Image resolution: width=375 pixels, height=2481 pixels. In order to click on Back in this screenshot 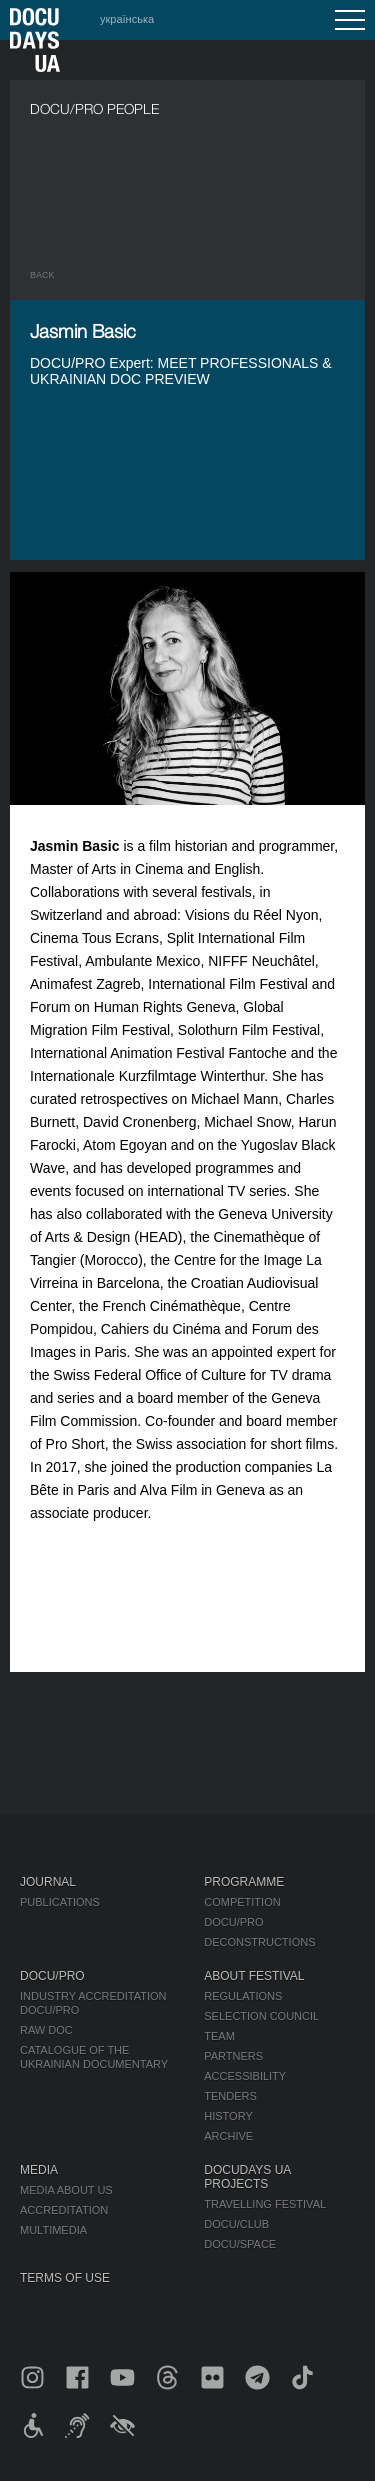, I will do `click(42, 275)`.